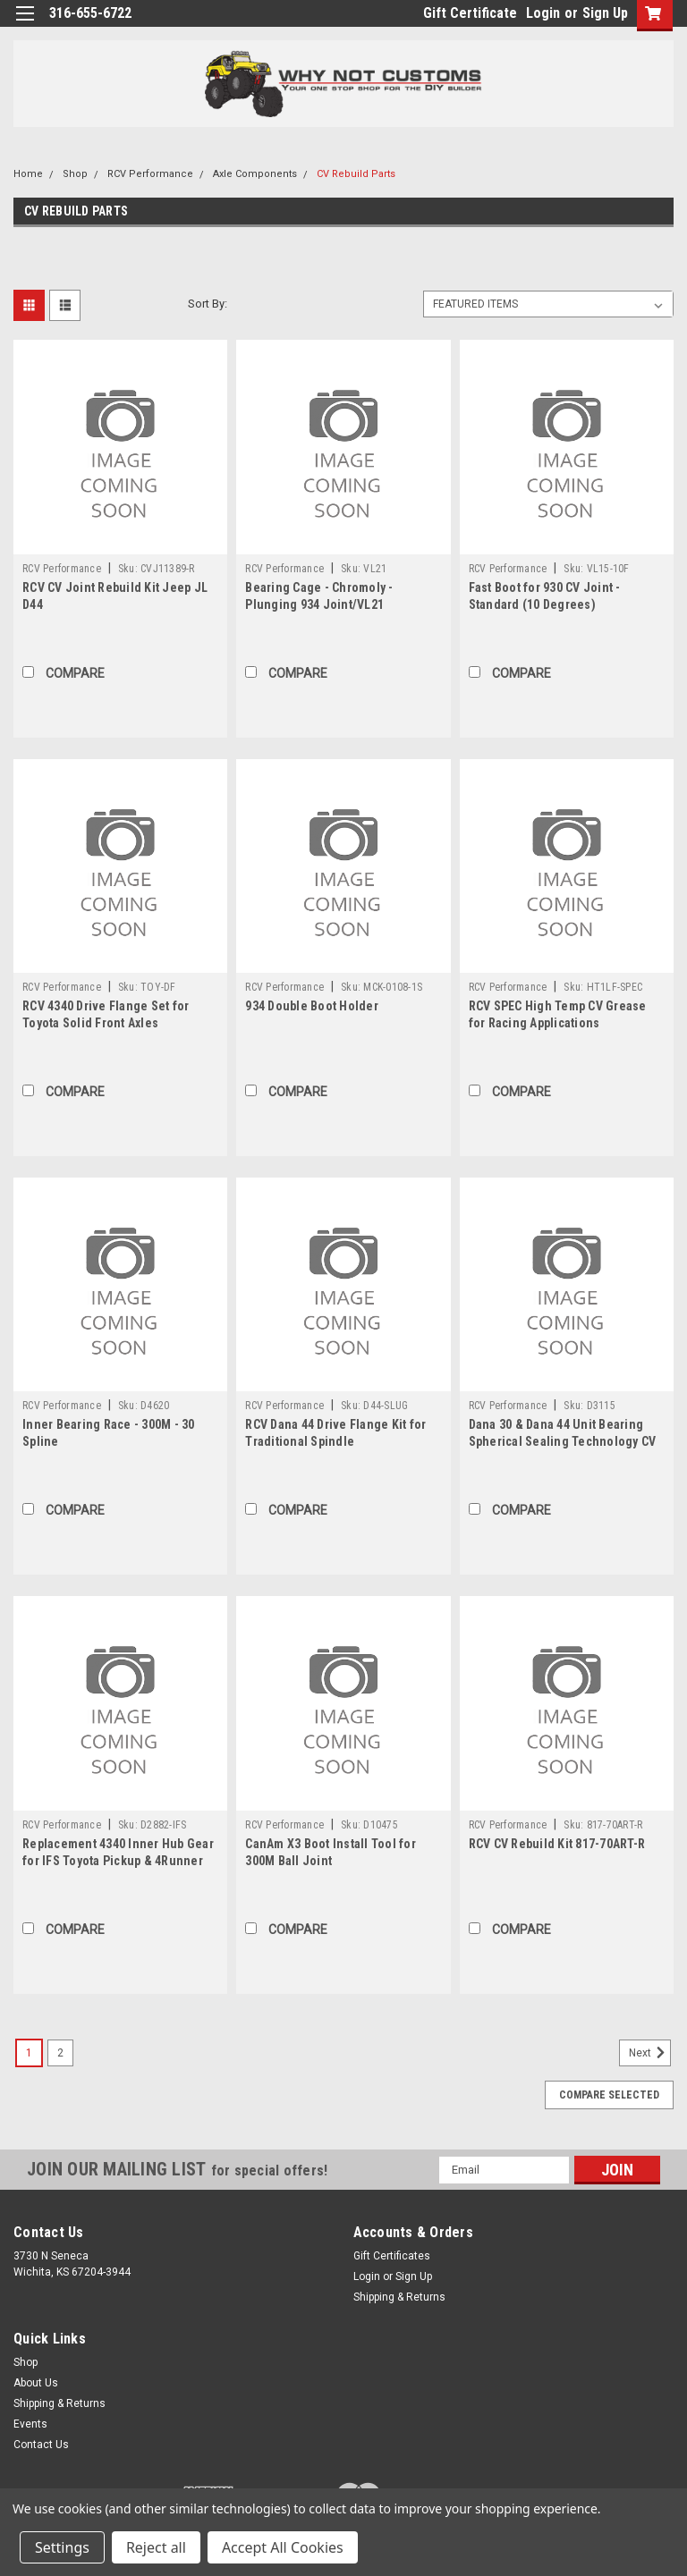 Image resolution: width=687 pixels, height=2576 pixels. I want to click on Settings, so click(62, 2547).